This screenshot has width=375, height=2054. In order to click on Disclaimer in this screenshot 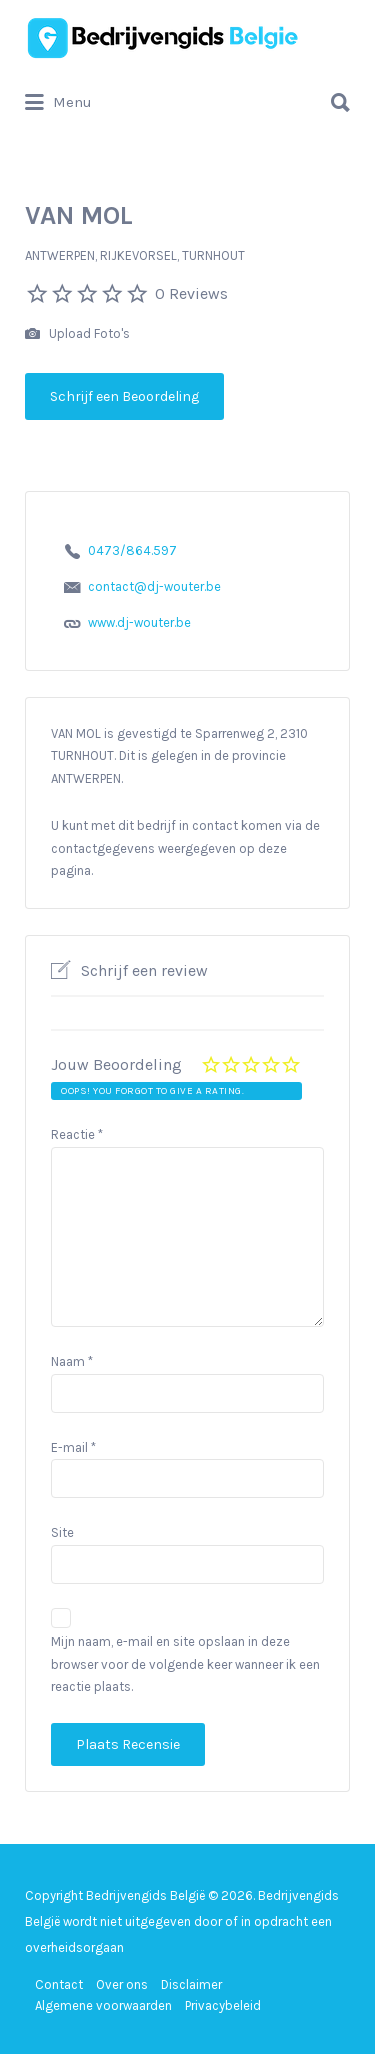, I will do `click(191, 1984)`.